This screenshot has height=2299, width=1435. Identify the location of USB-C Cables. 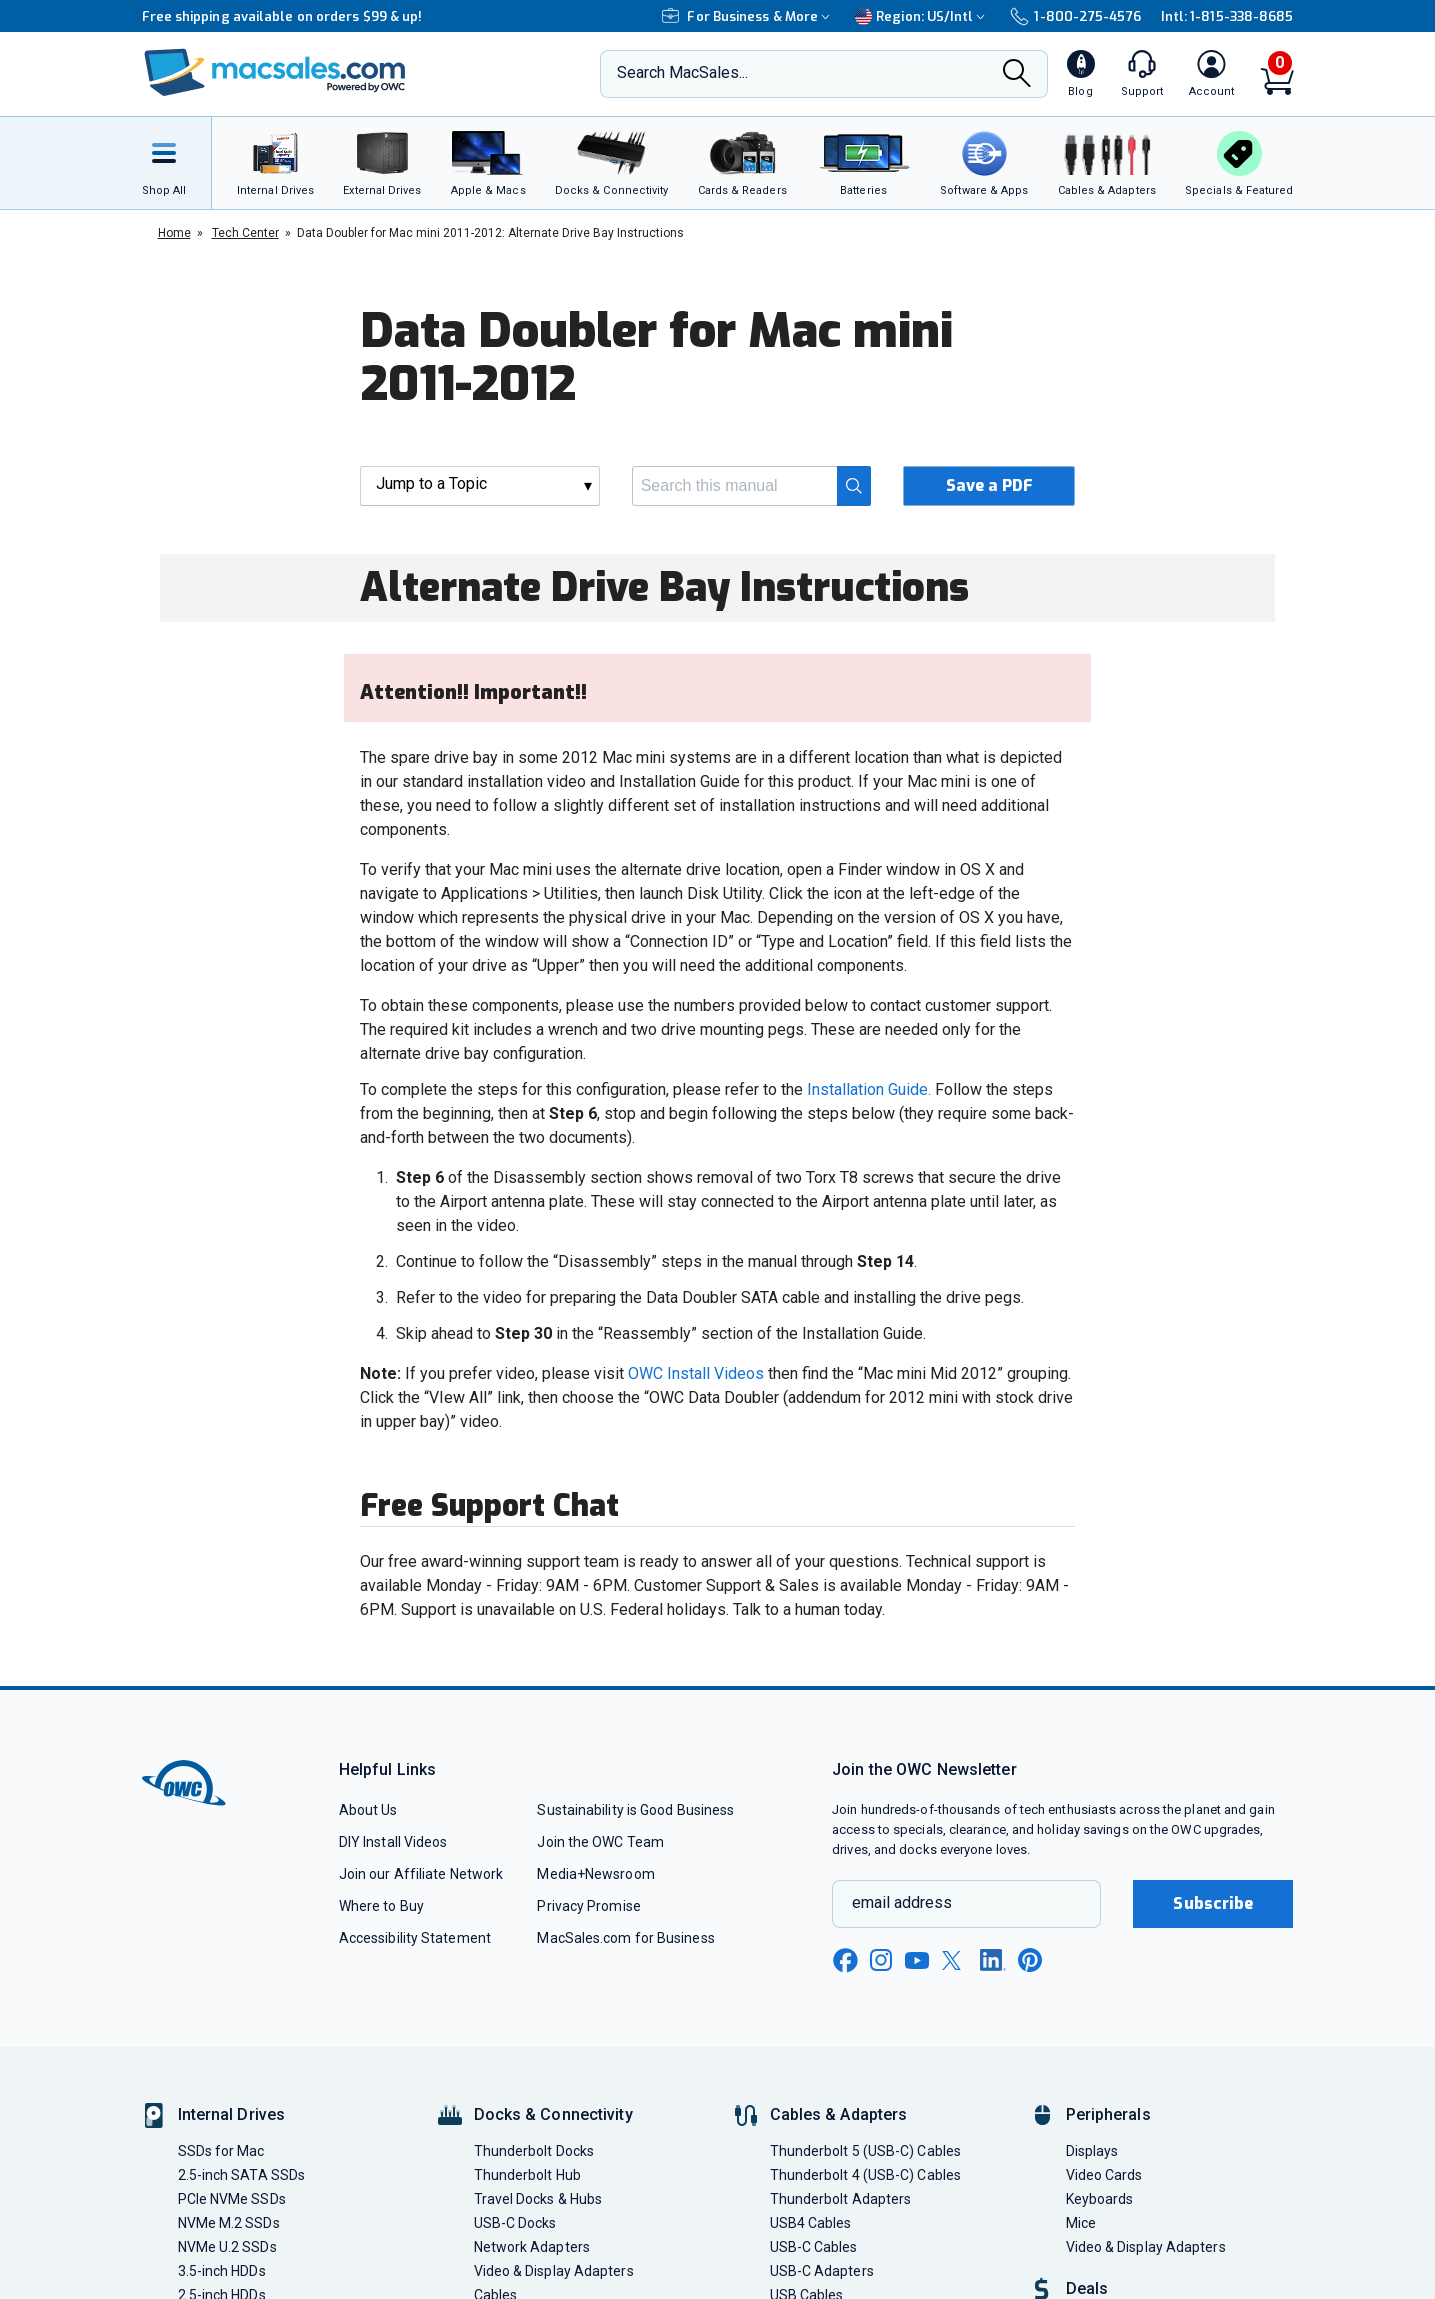
(814, 2247).